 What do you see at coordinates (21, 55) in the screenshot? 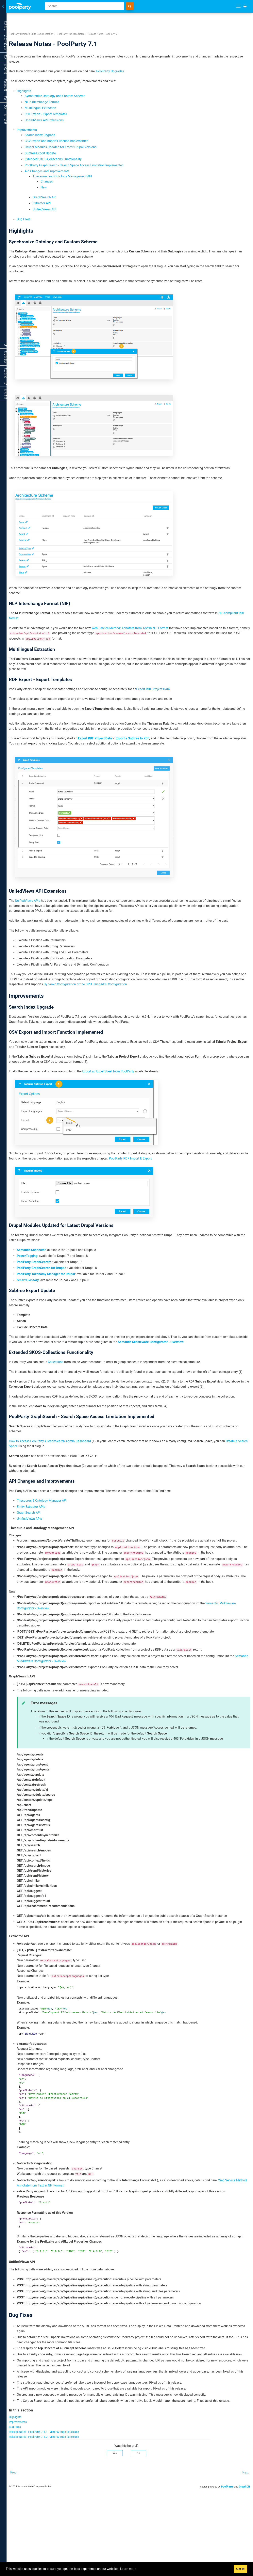
I see `User Guide for Knowledge Engineers` at bounding box center [21, 55].